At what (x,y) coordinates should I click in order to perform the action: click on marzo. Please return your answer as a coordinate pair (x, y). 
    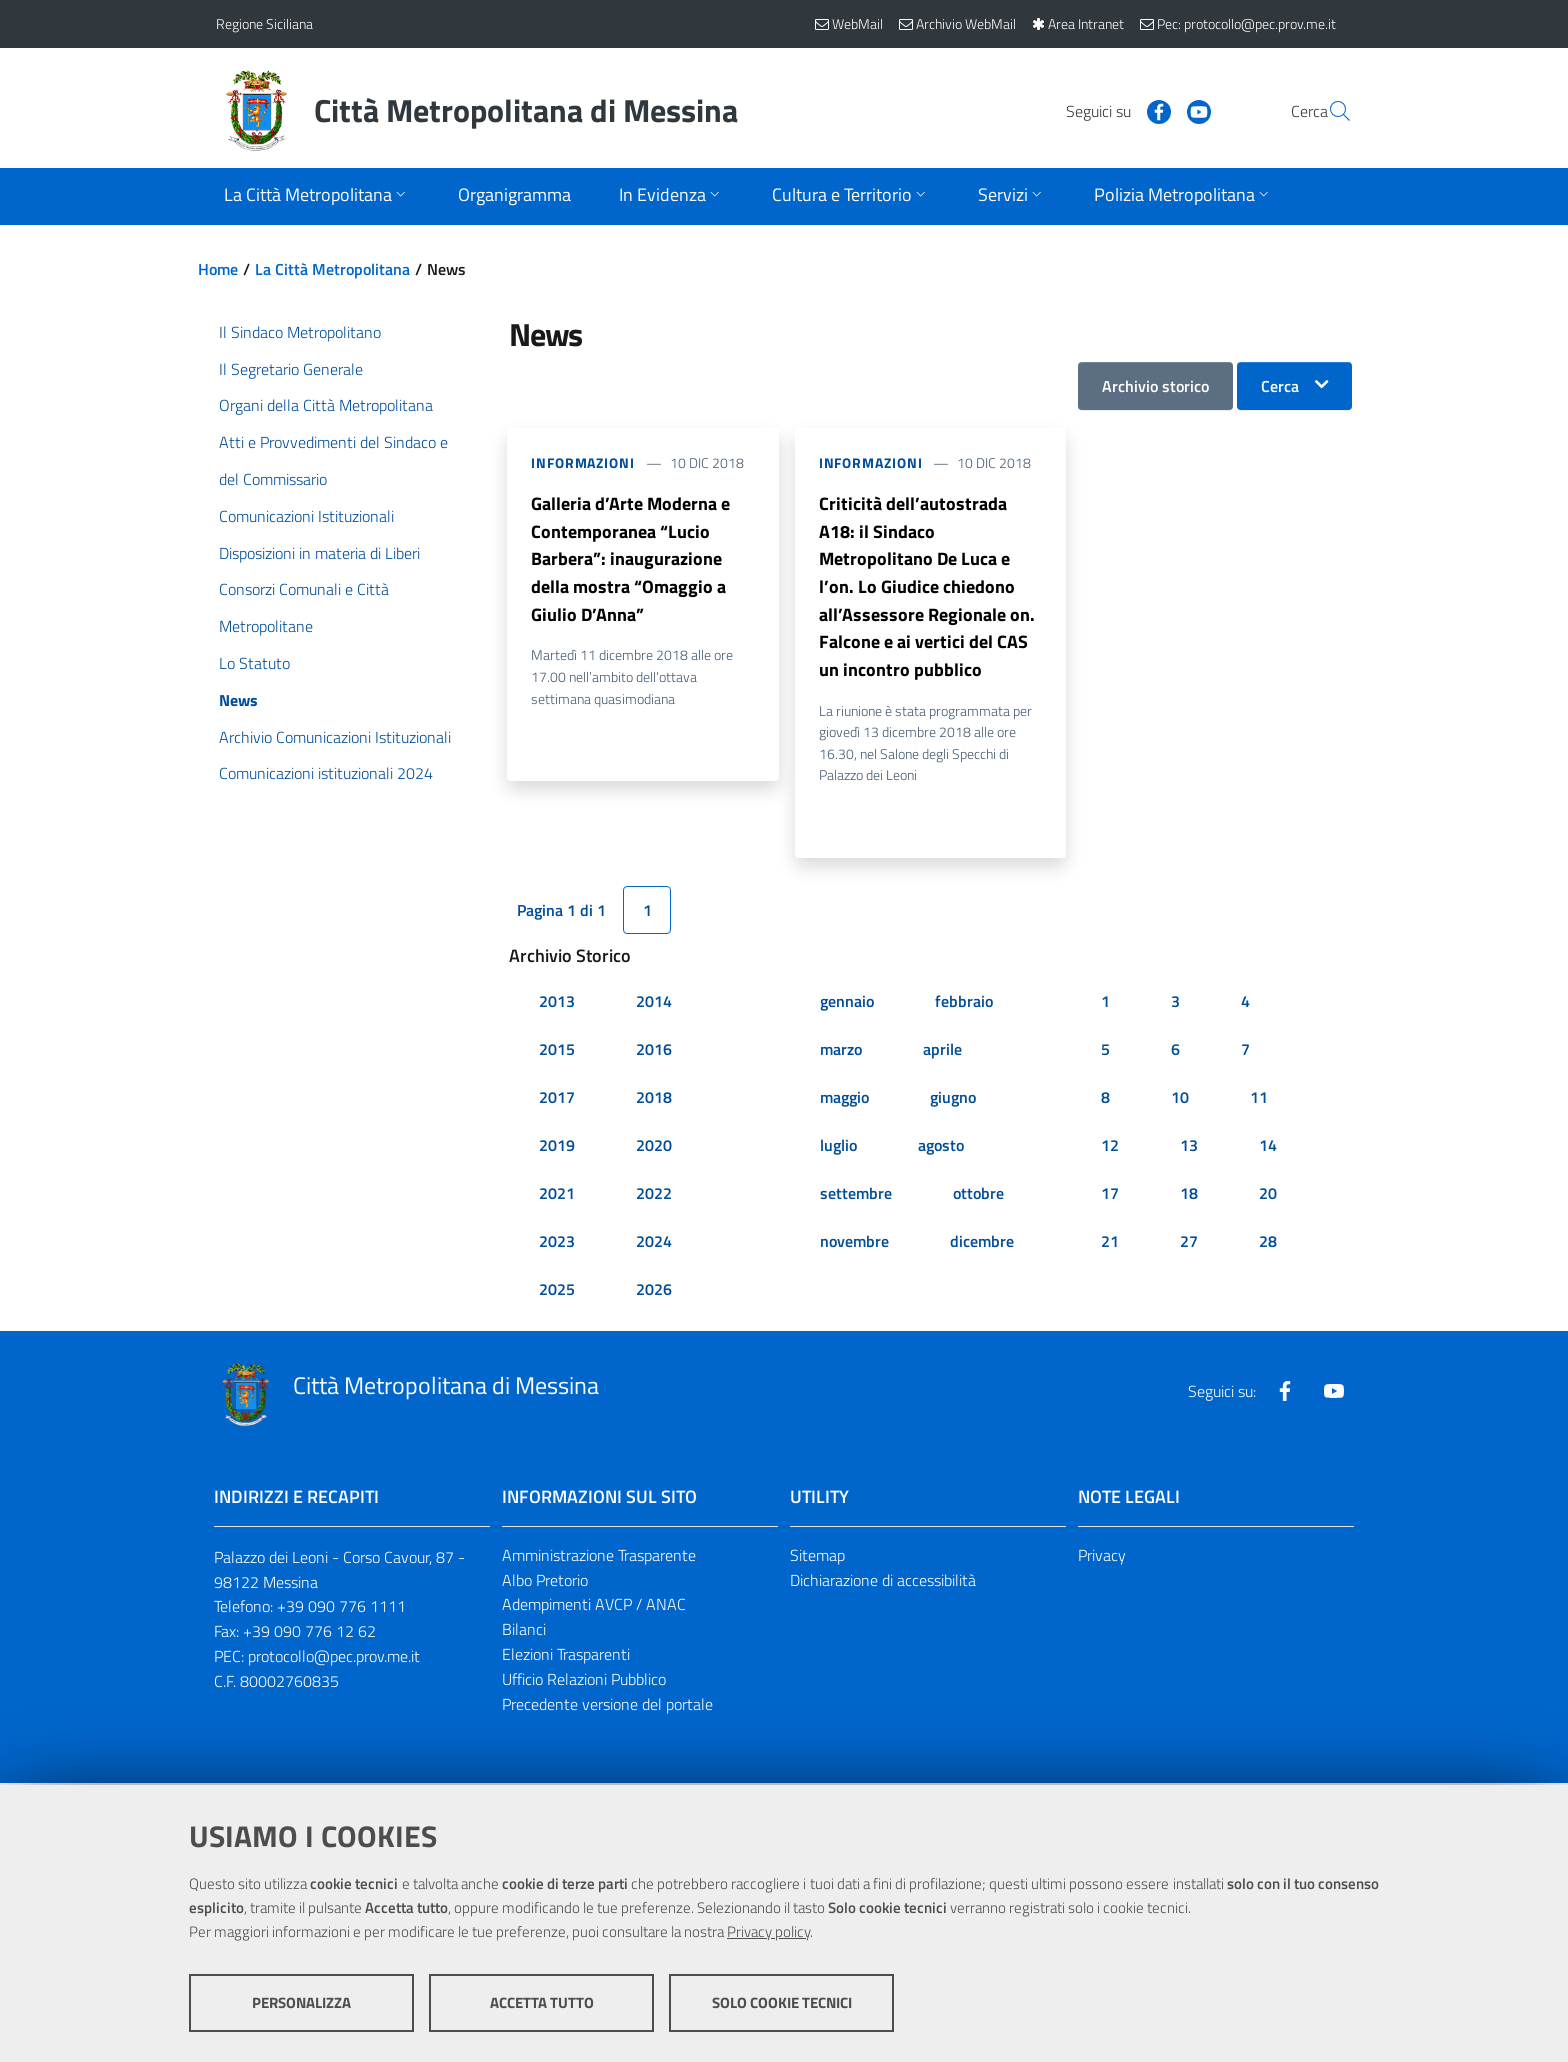
    Looking at the image, I should click on (841, 1051).